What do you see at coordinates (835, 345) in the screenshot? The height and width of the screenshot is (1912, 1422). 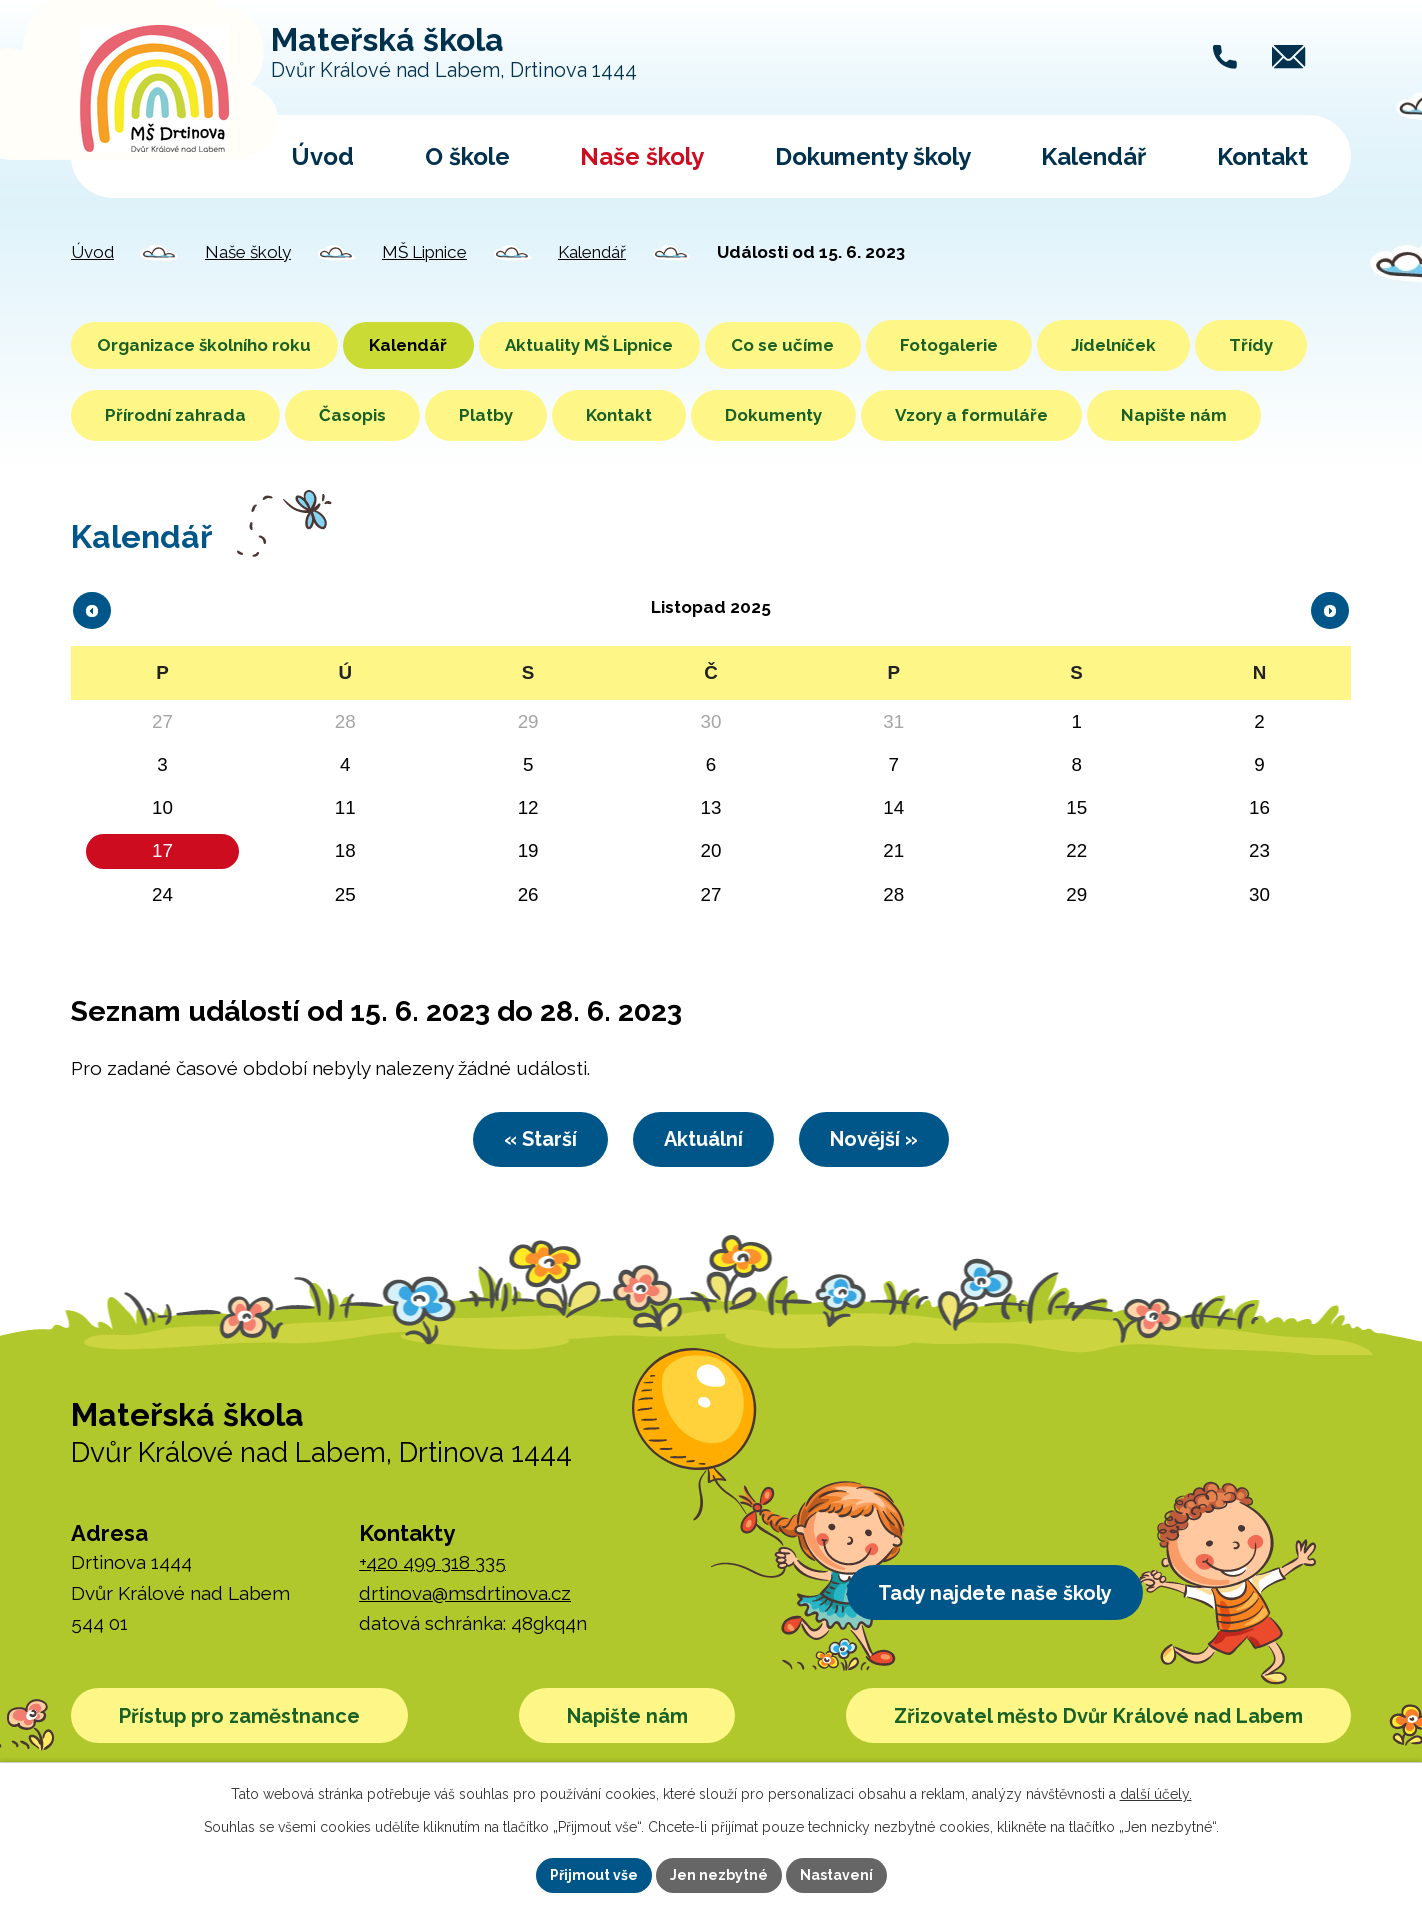 I see `Co se učíme` at bounding box center [835, 345].